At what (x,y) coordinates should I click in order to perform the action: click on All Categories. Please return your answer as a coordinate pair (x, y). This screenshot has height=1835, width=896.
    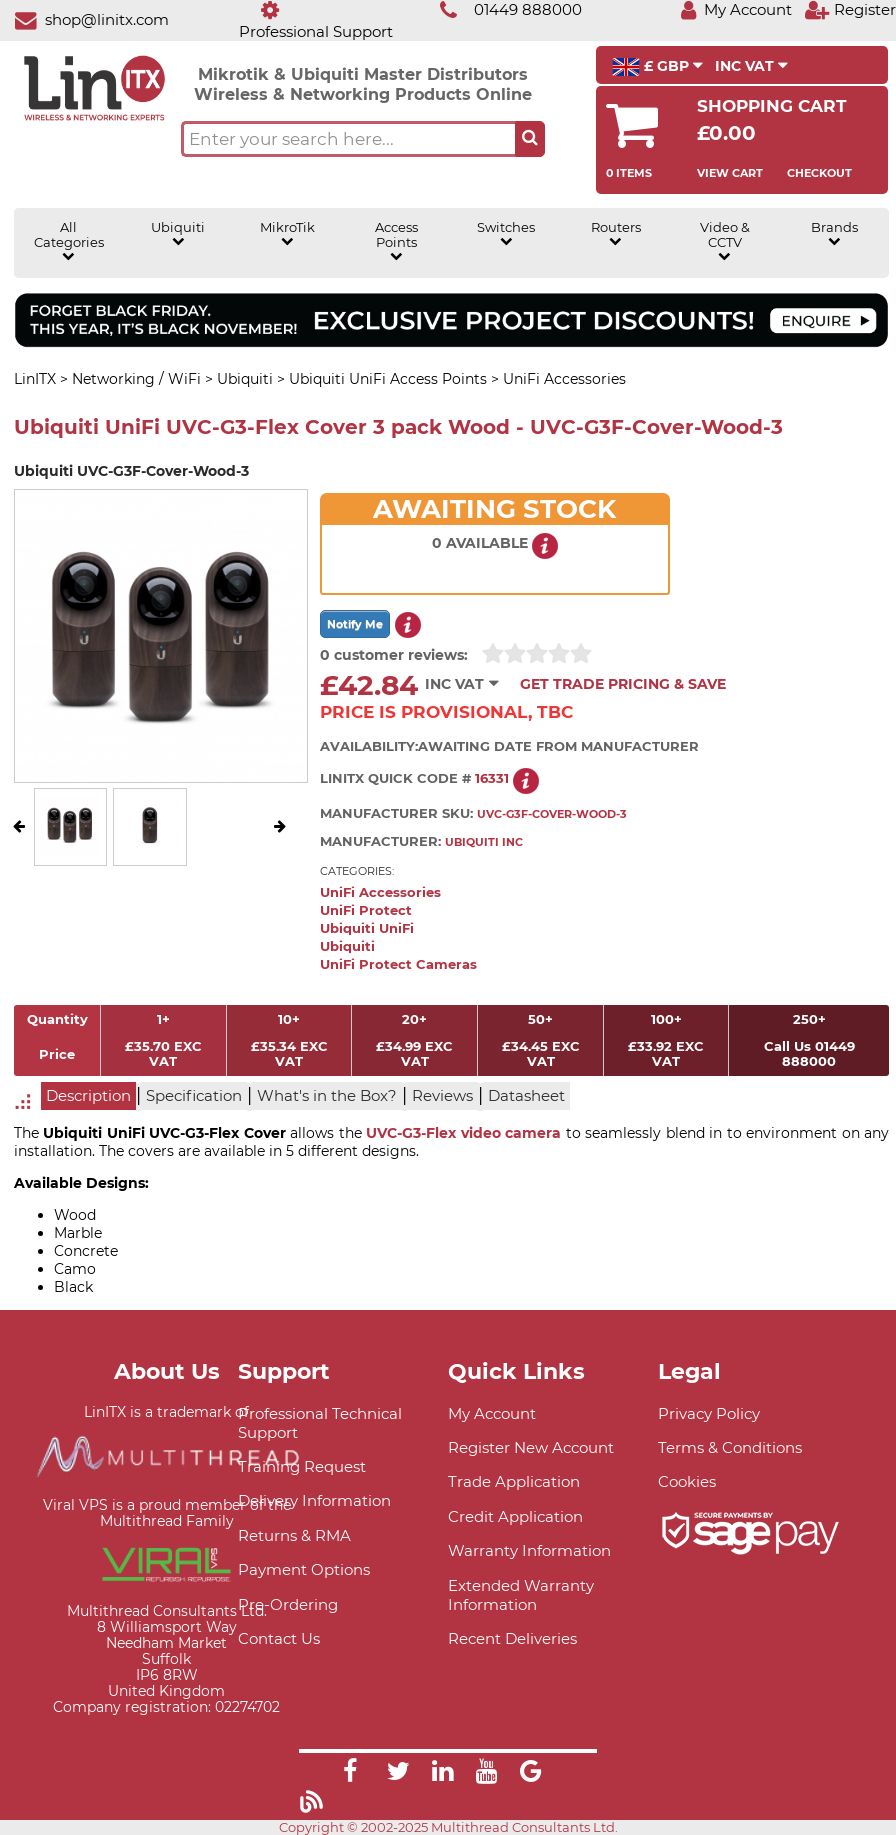
    Looking at the image, I should click on (69, 241).